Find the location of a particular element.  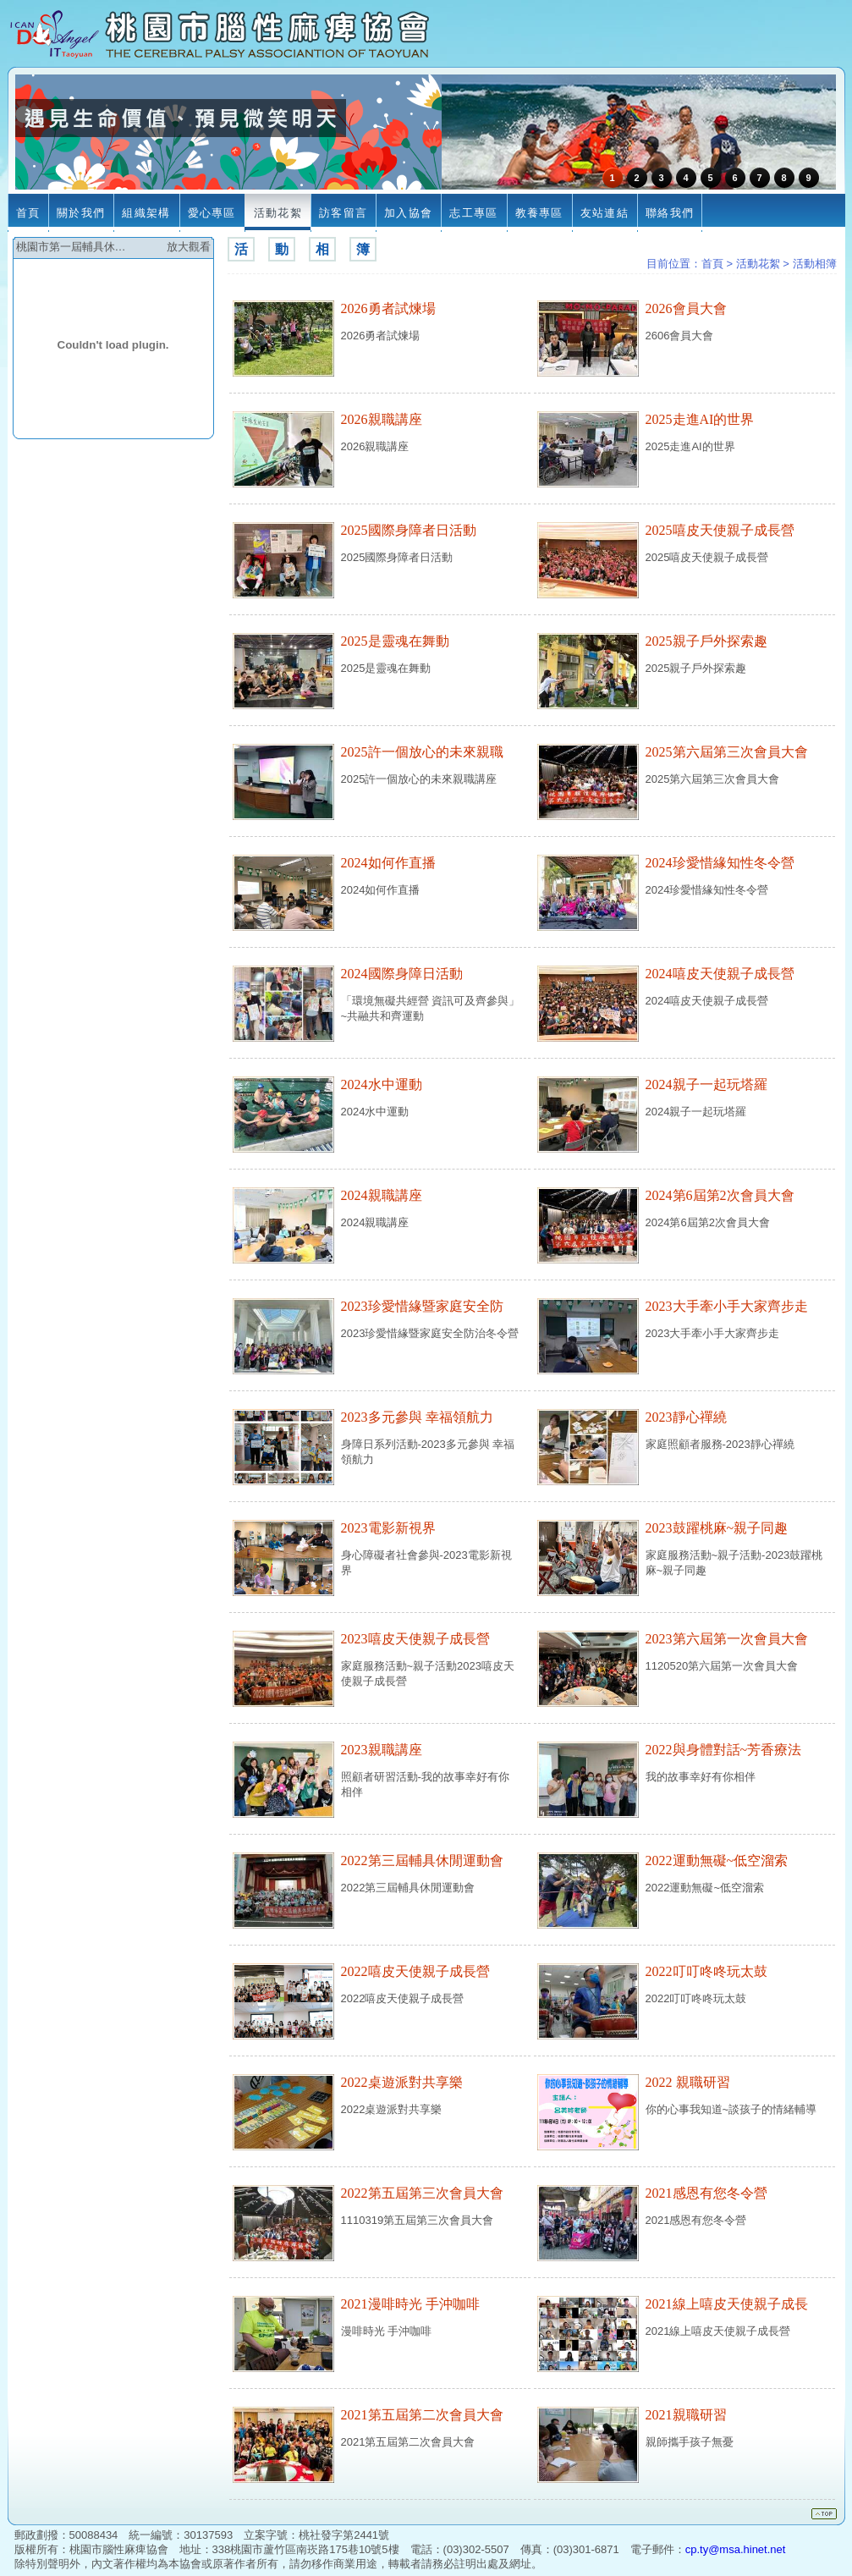

2025第六屆第三次會員大會 is located at coordinates (727, 752).